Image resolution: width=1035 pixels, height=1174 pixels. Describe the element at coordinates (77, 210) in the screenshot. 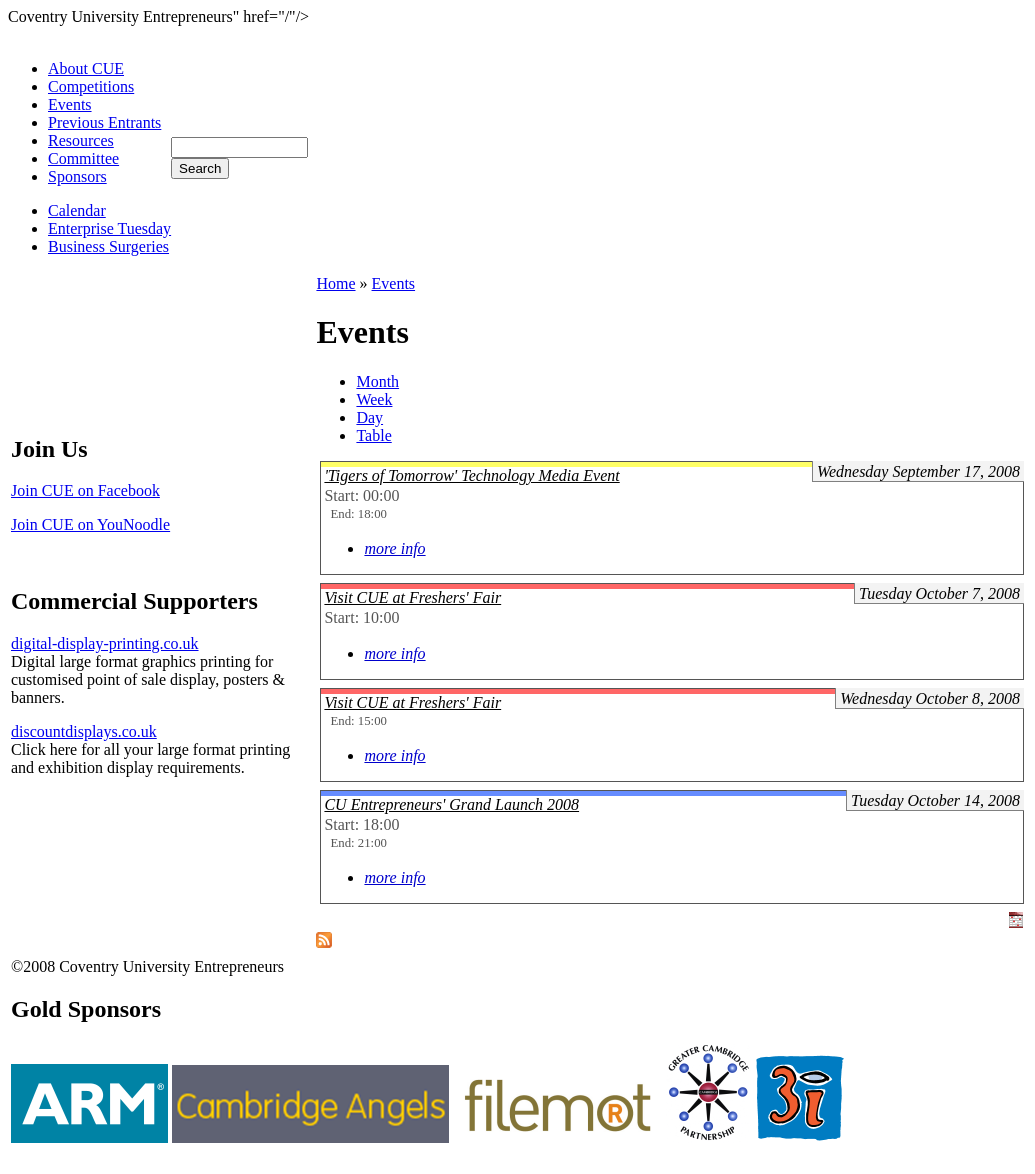

I see `Calendar` at that location.